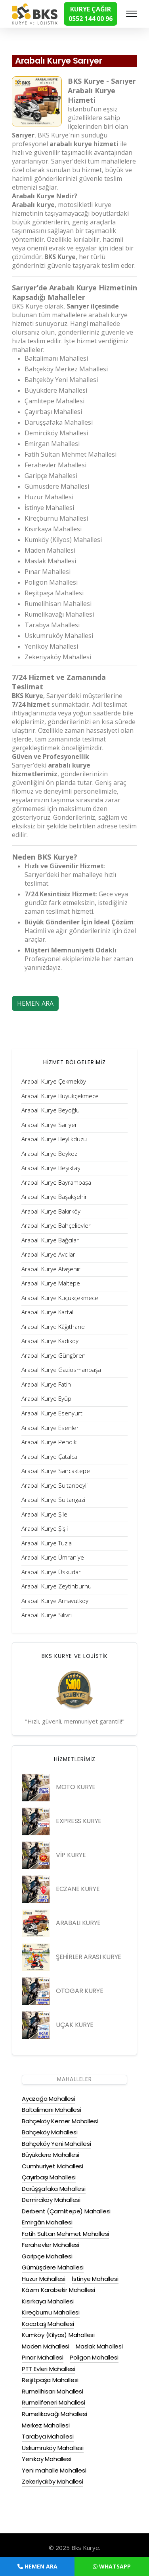 This screenshot has width=149, height=2576. What do you see at coordinates (47, 2222) in the screenshot?
I see `Emirgân Mahallesi` at bounding box center [47, 2222].